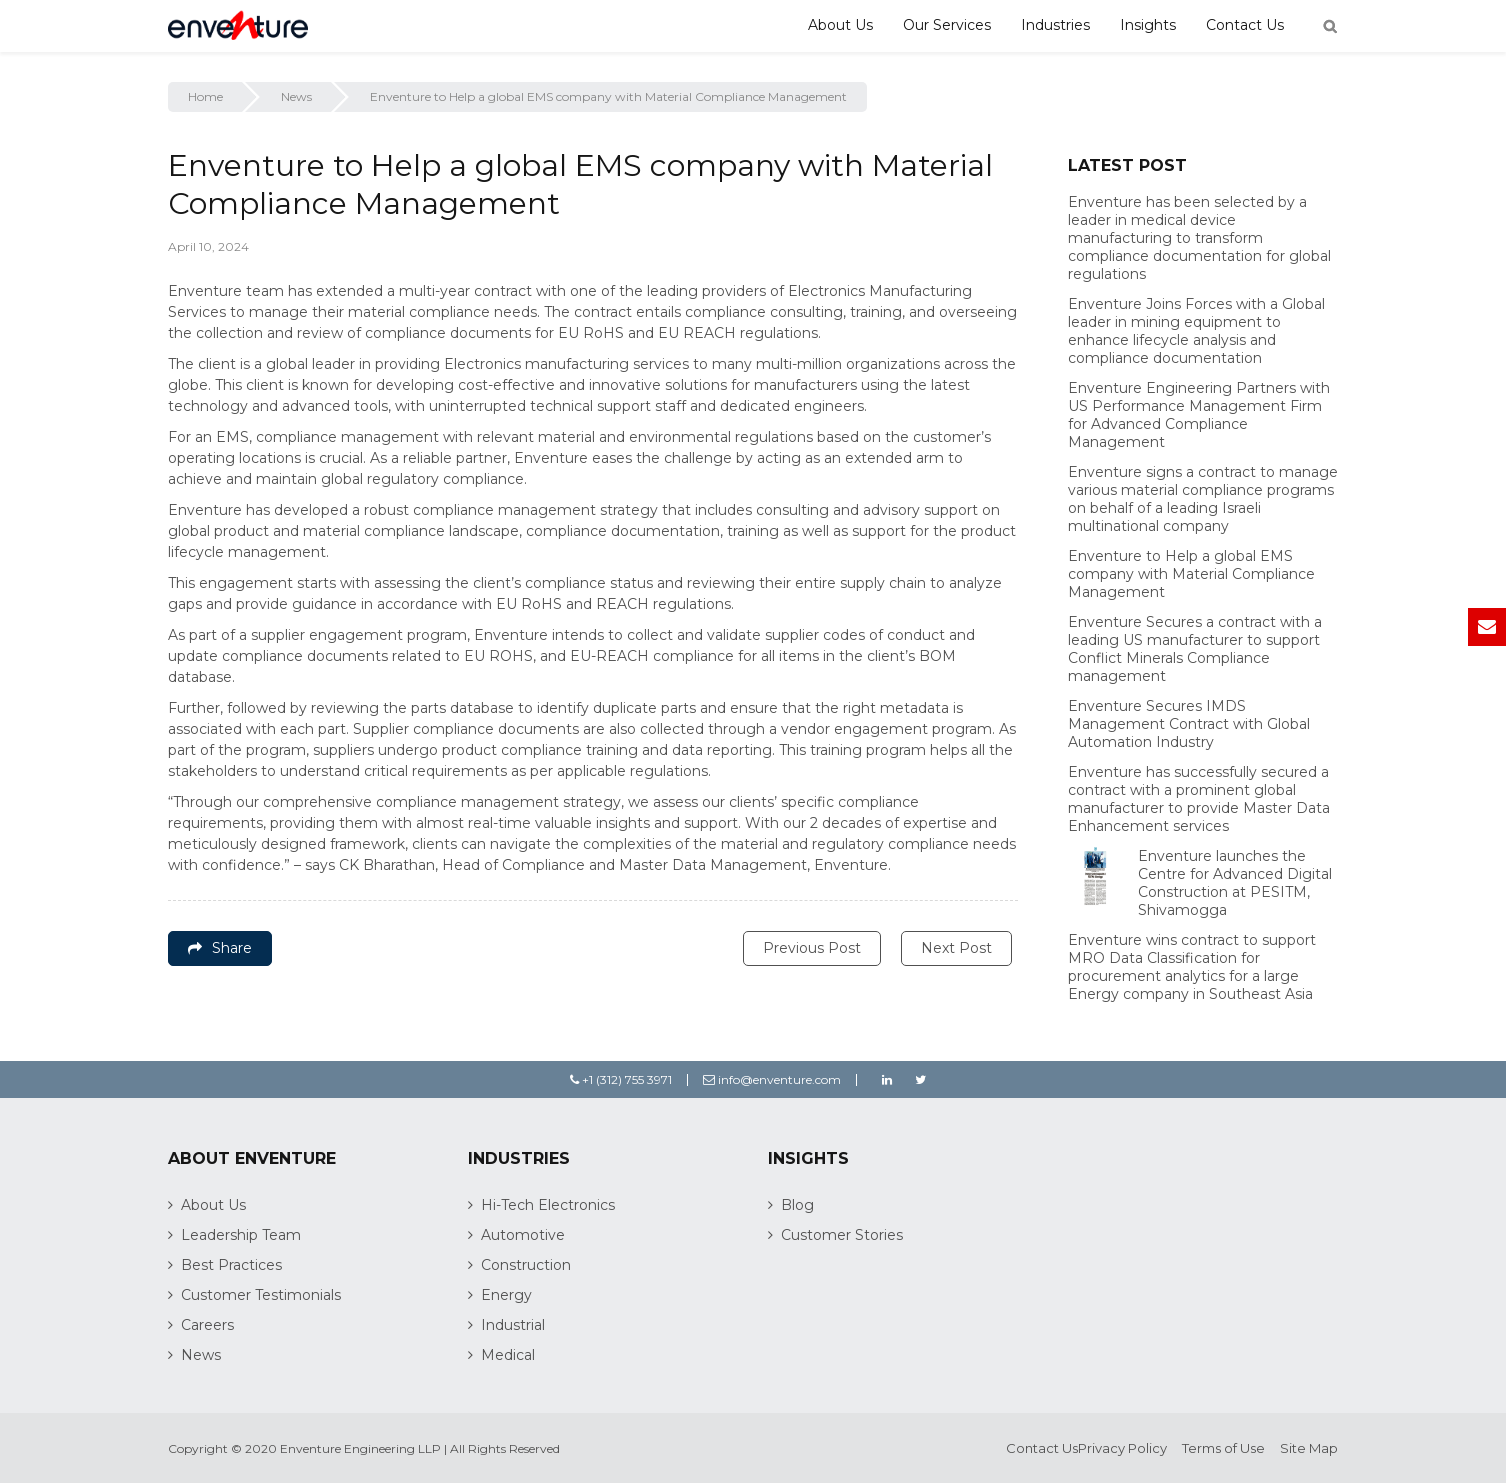 The width and height of the screenshot is (1506, 1483). I want to click on Hi-Tech Electronics, so click(548, 1205).